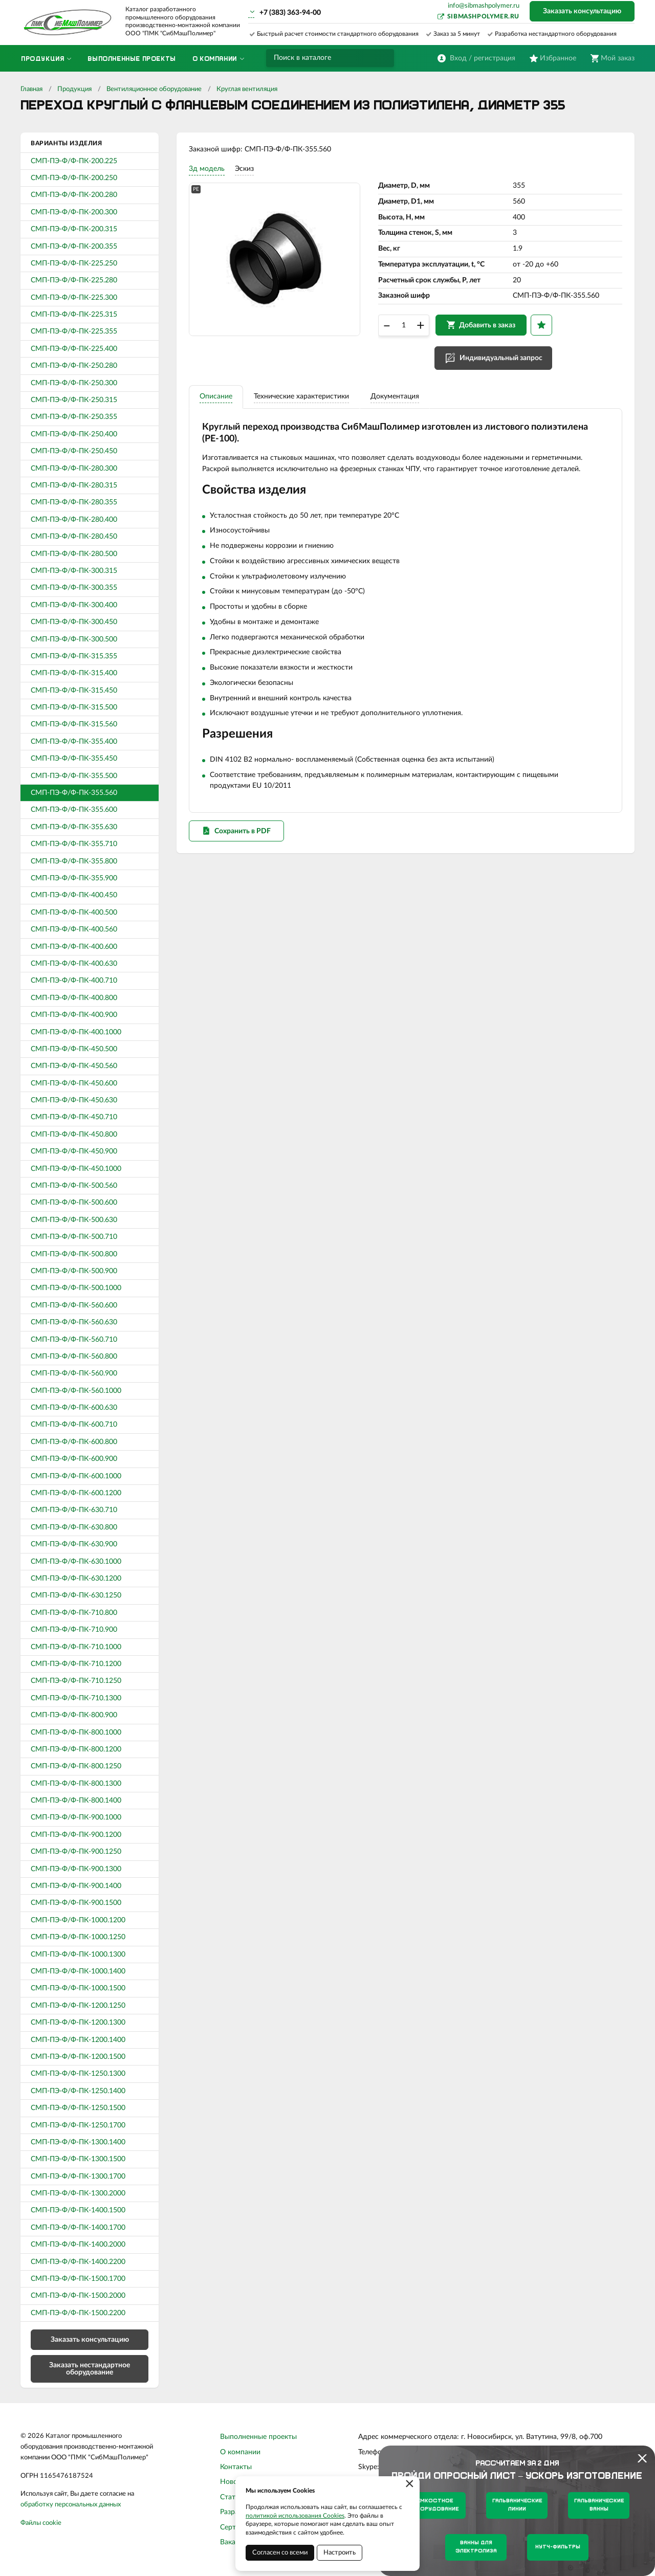  Describe the element at coordinates (74, 554) in the screenshot. I see `СМП-ПЭ-Ф/Ф-ПК-280.500` at that location.